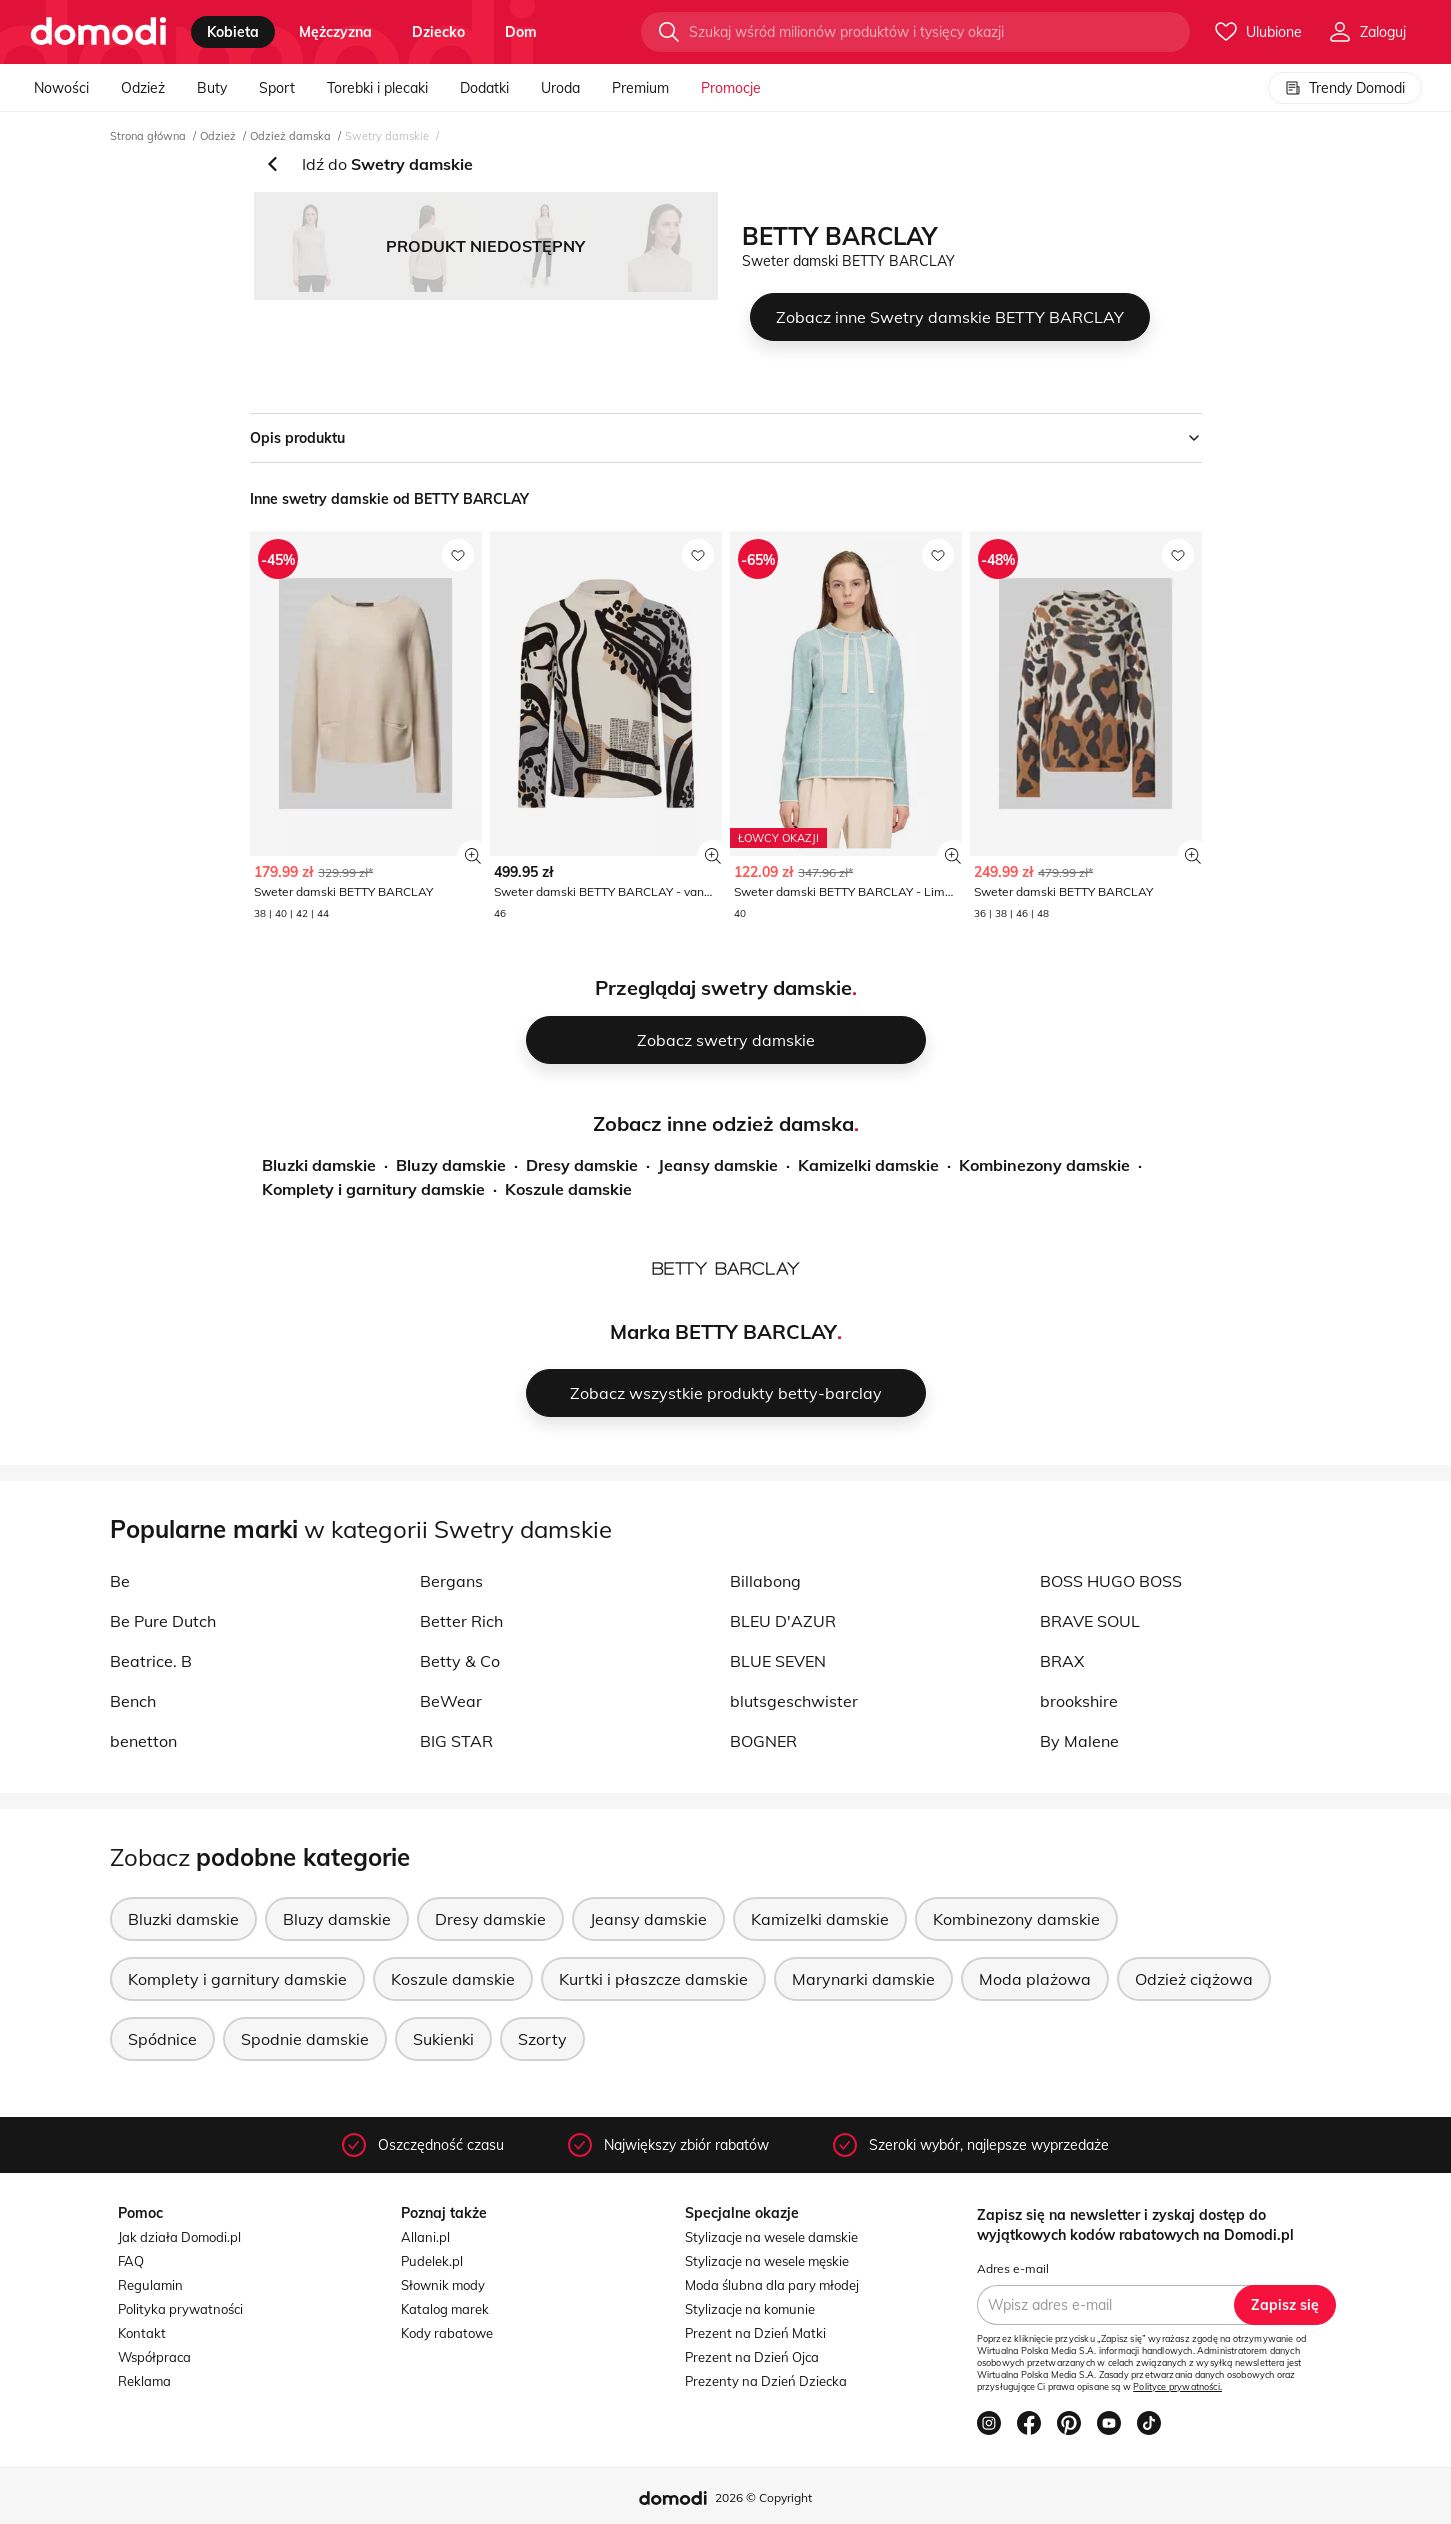 Image resolution: width=1451 pixels, height=2524 pixels. What do you see at coordinates (767, 2261) in the screenshot?
I see `Stylizacje na wesele męskie` at bounding box center [767, 2261].